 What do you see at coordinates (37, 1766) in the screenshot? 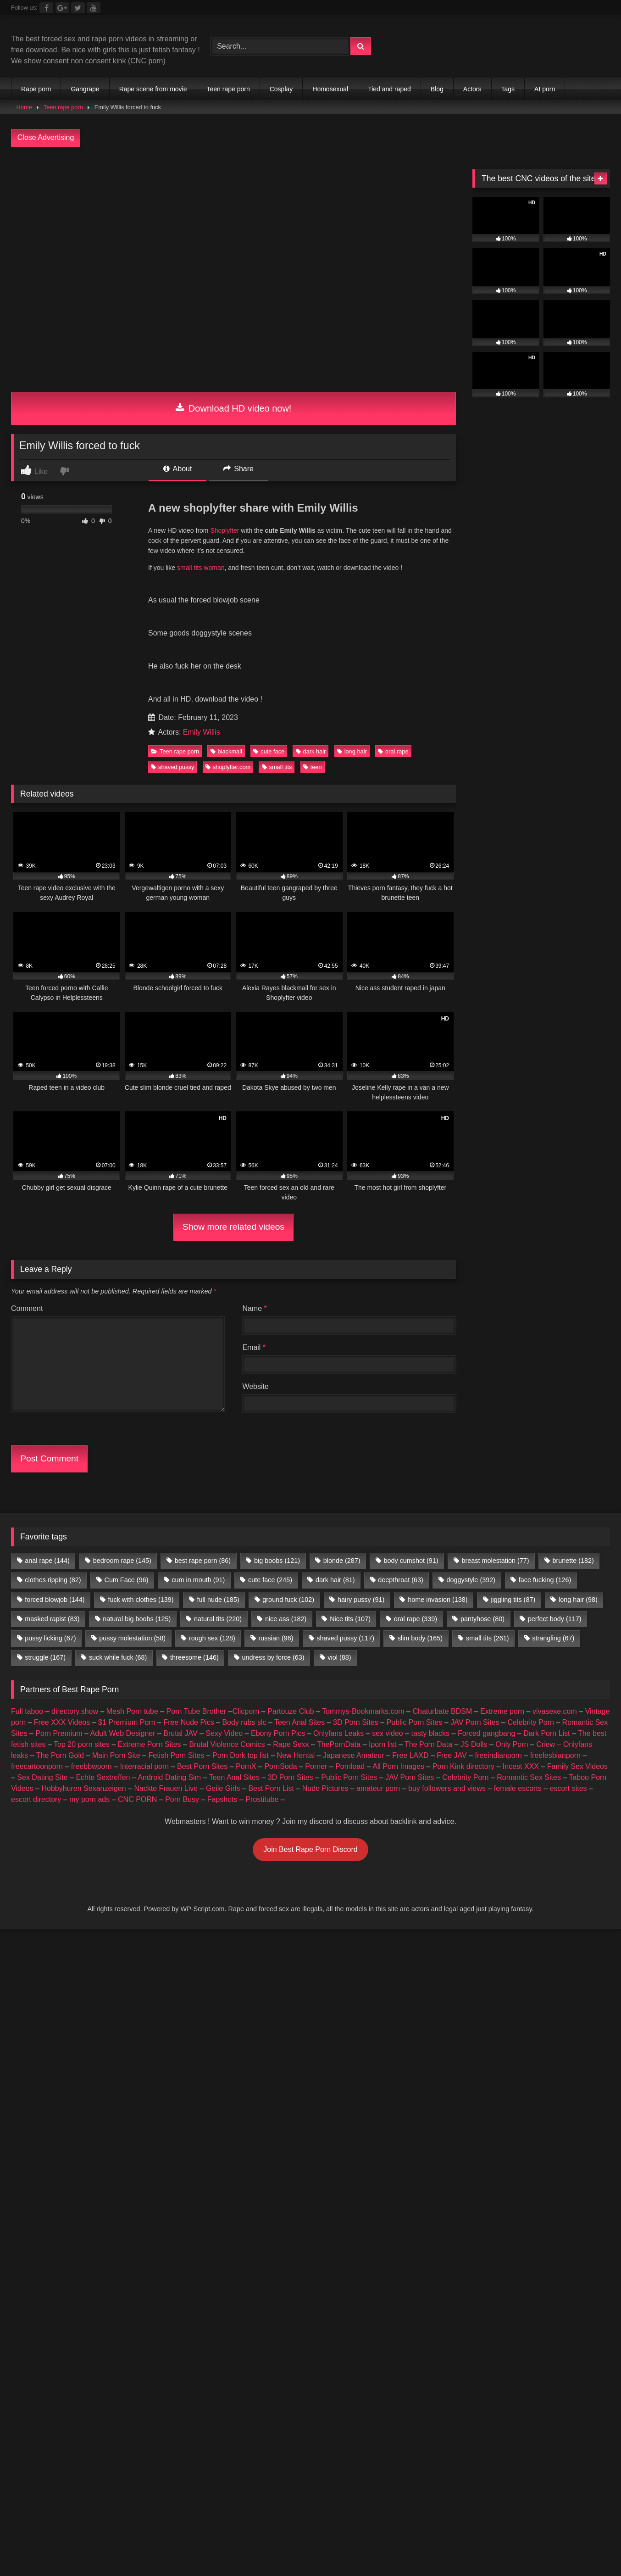
I see `freecartoonporn` at bounding box center [37, 1766].